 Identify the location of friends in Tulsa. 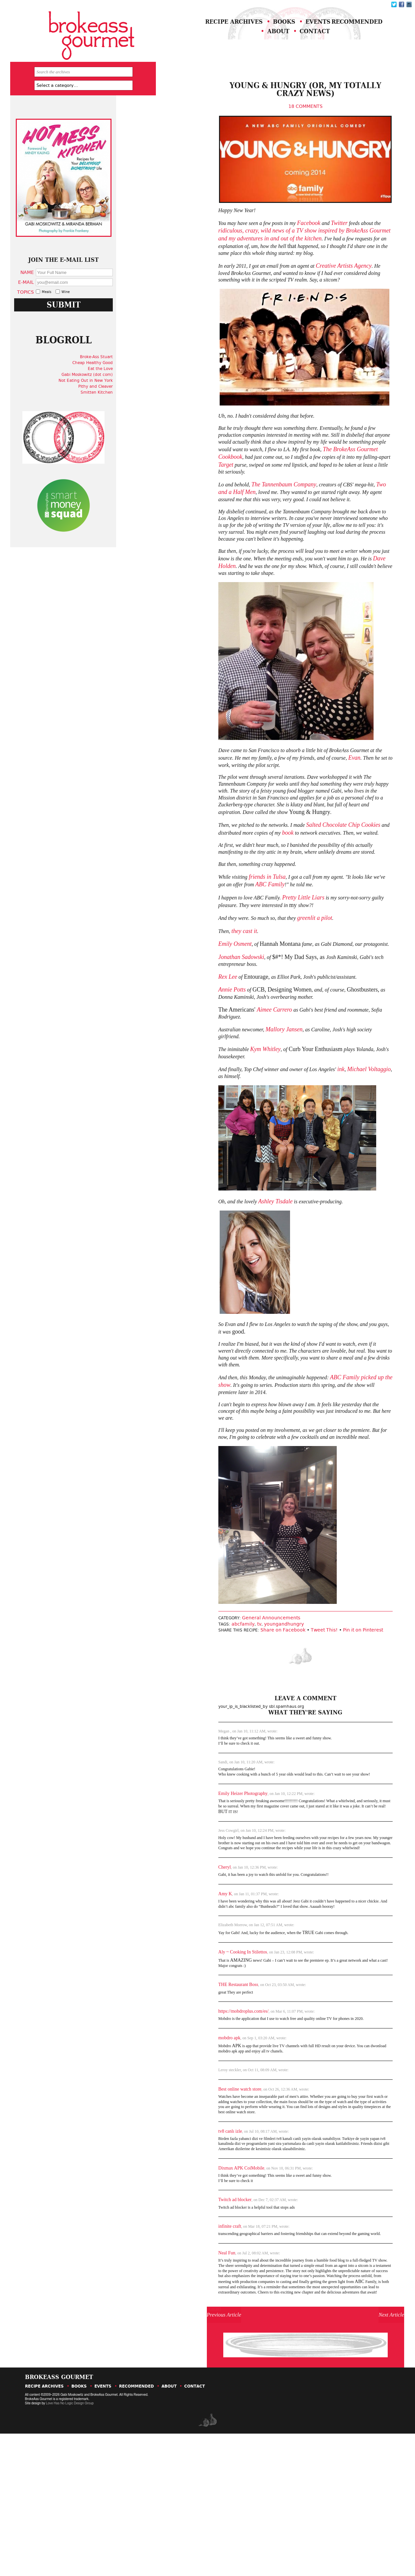
(226, 939).